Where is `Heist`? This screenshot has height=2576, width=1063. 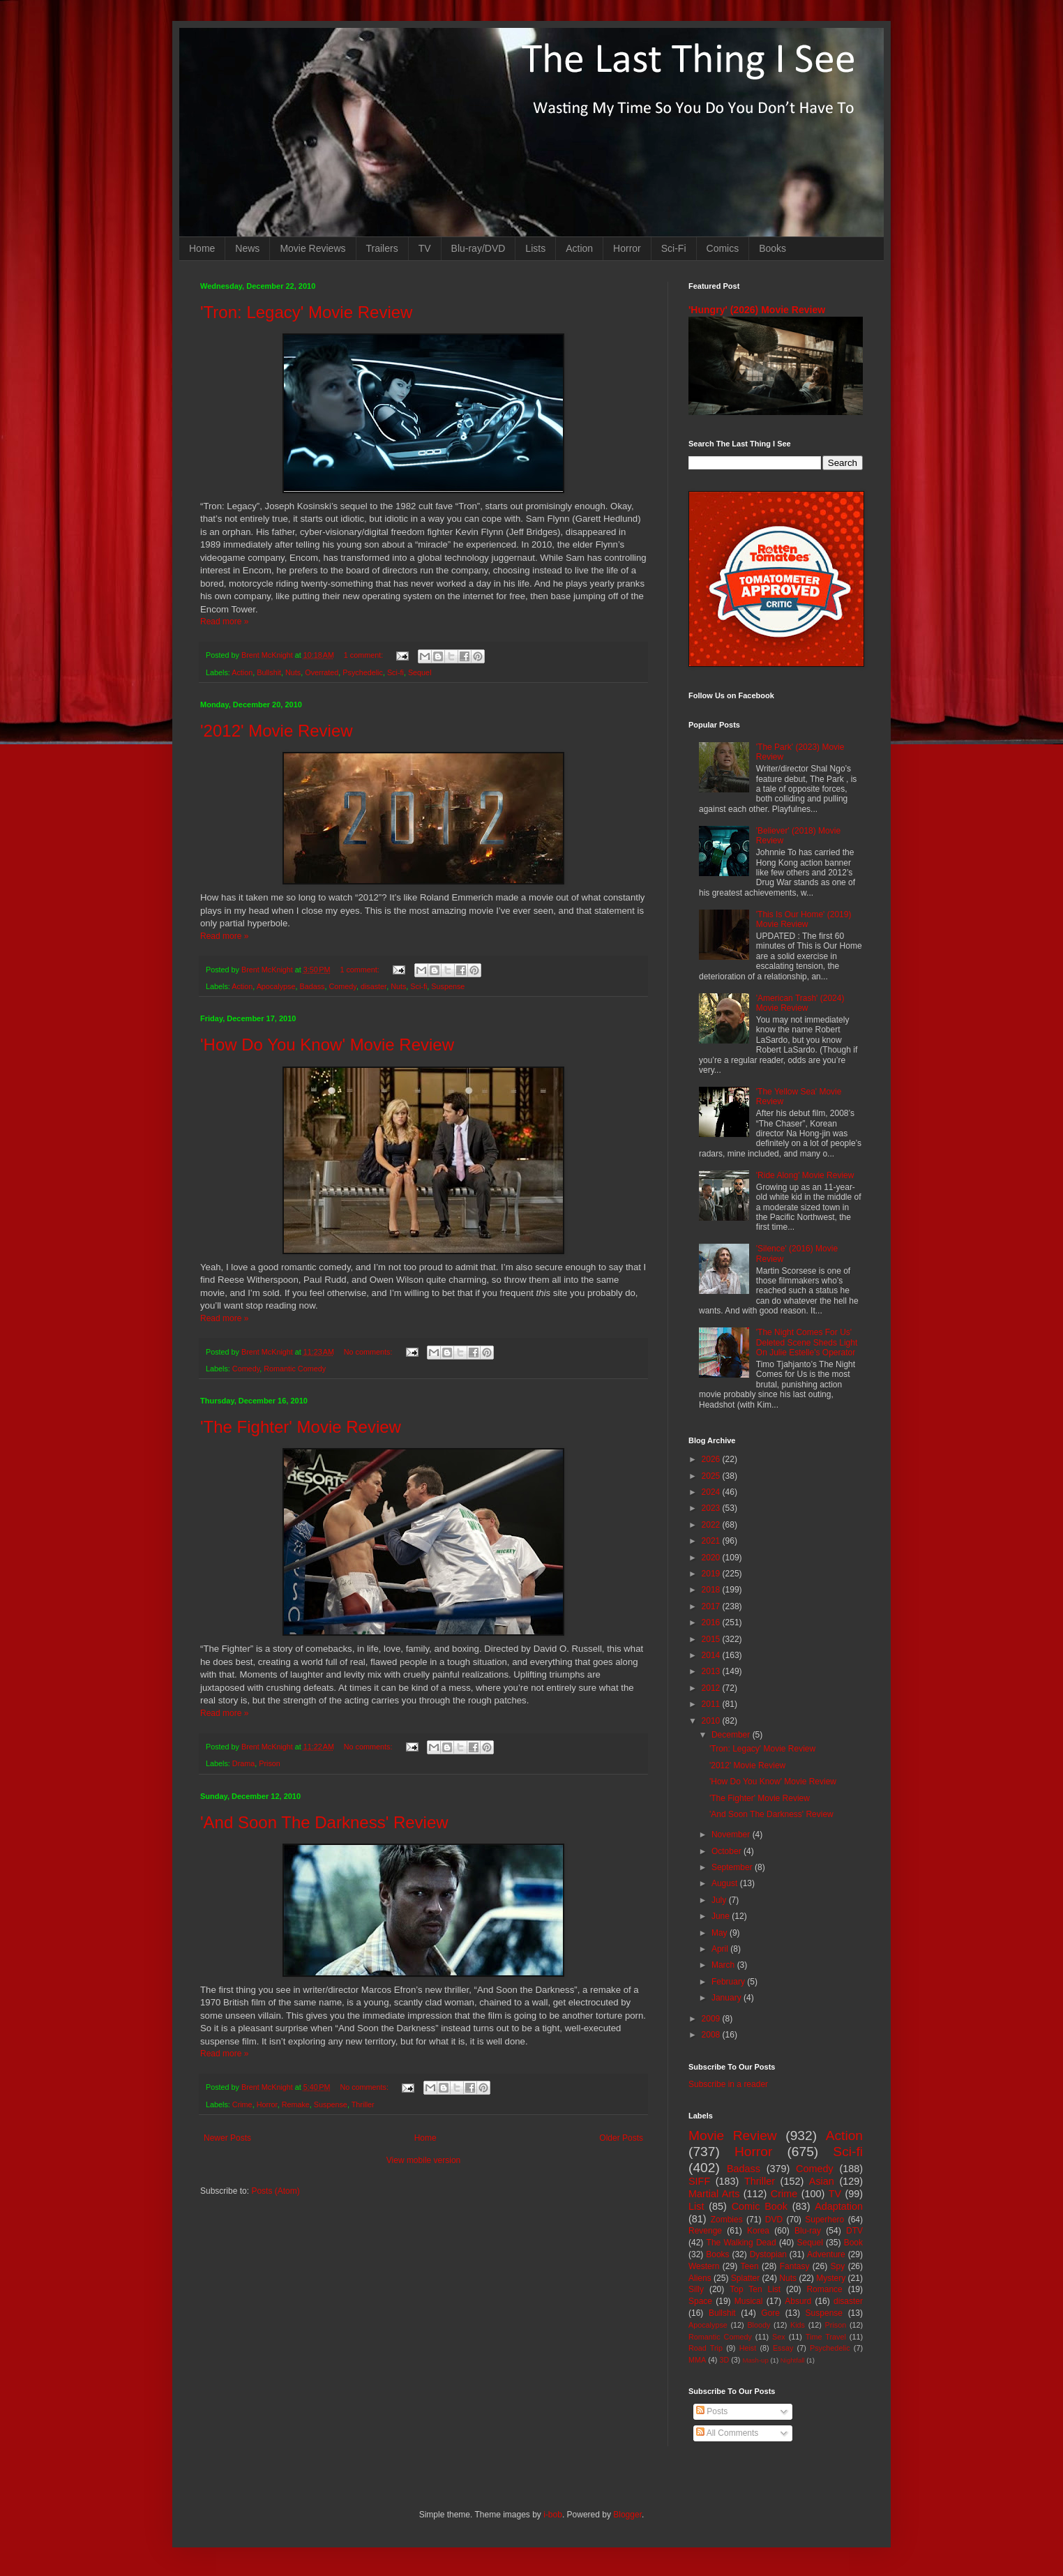 Heist is located at coordinates (748, 2348).